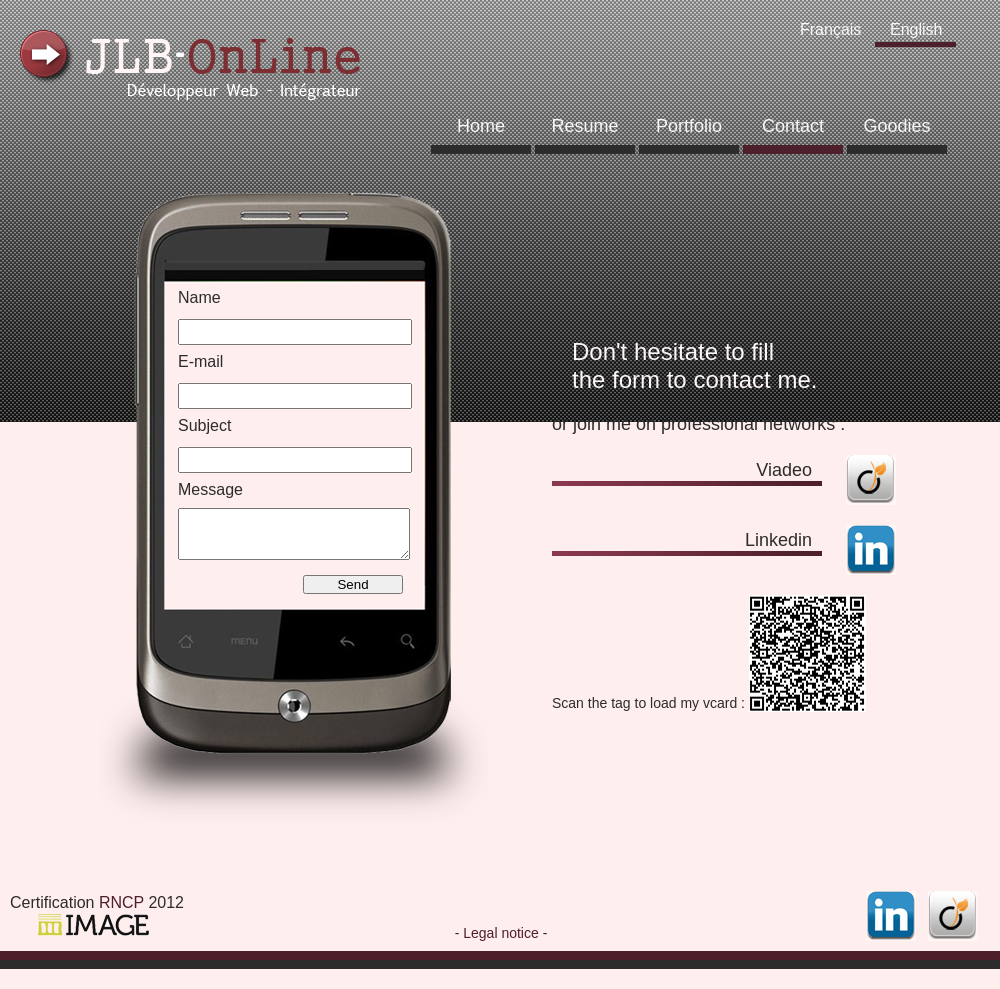  What do you see at coordinates (584, 126) in the screenshot?
I see `Resume` at bounding box center [584, 126].